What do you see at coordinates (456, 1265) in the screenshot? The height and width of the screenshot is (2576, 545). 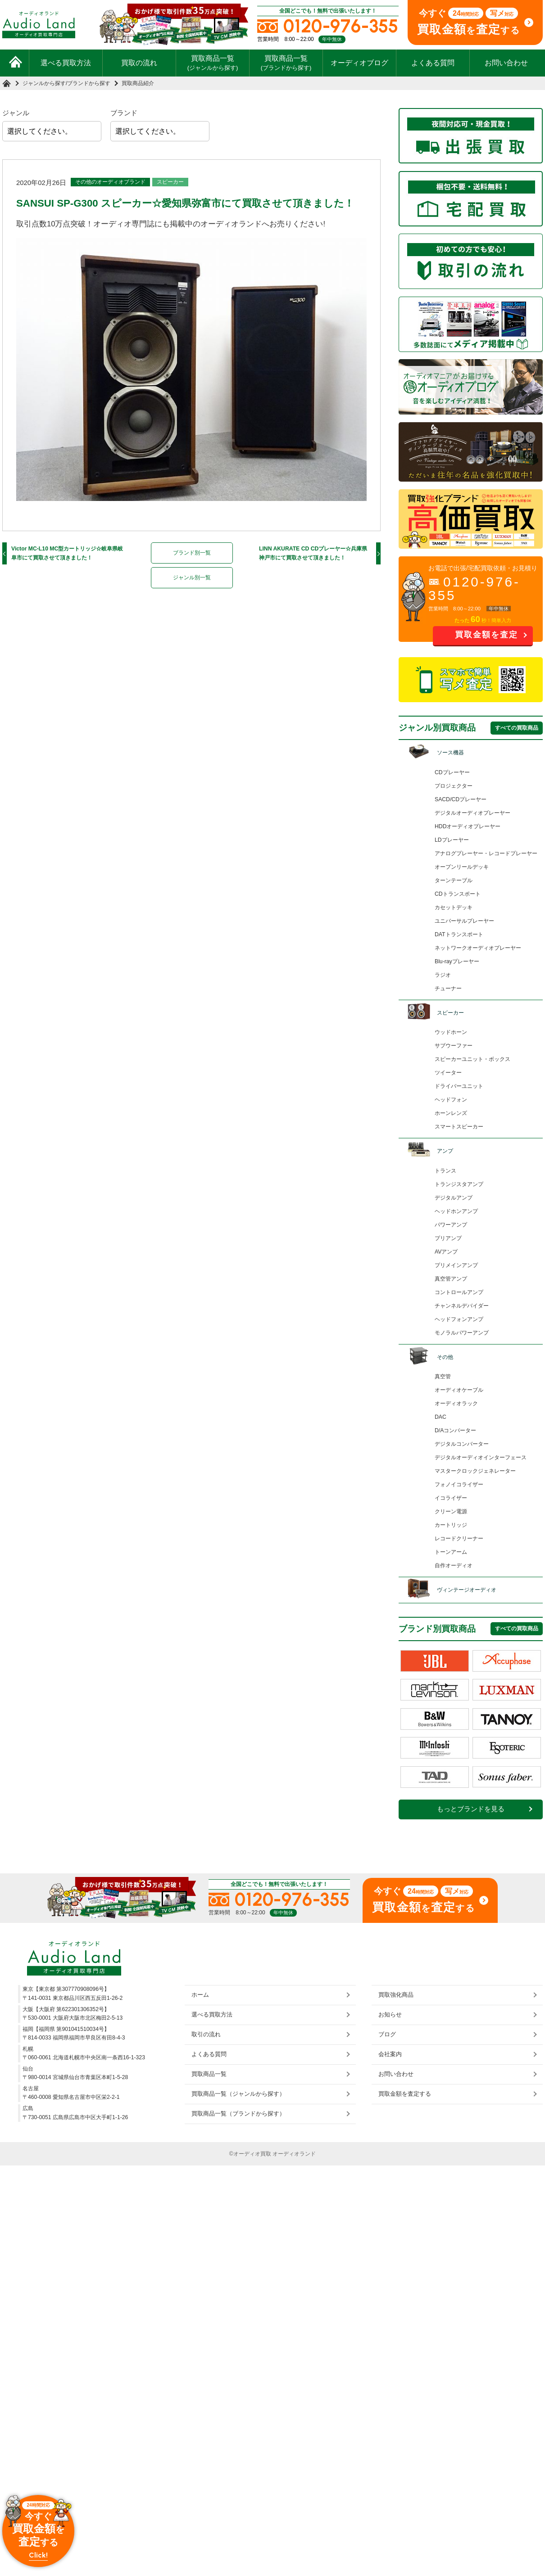 I see `プリメインアンプ` at bounding box center [456, 1265].